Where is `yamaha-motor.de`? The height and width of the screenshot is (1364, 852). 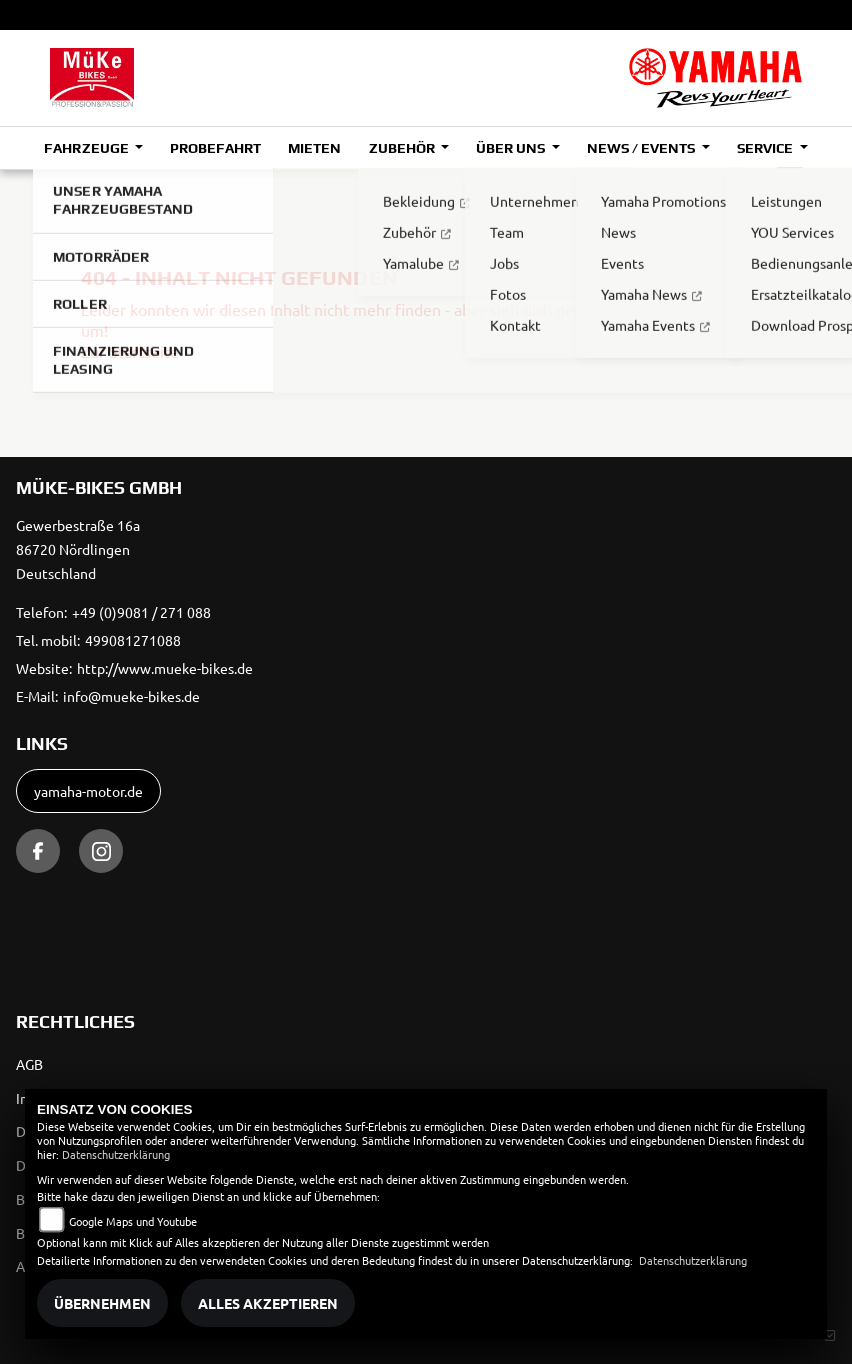 yamaha-motor.de is located at coordinates (88, 791).